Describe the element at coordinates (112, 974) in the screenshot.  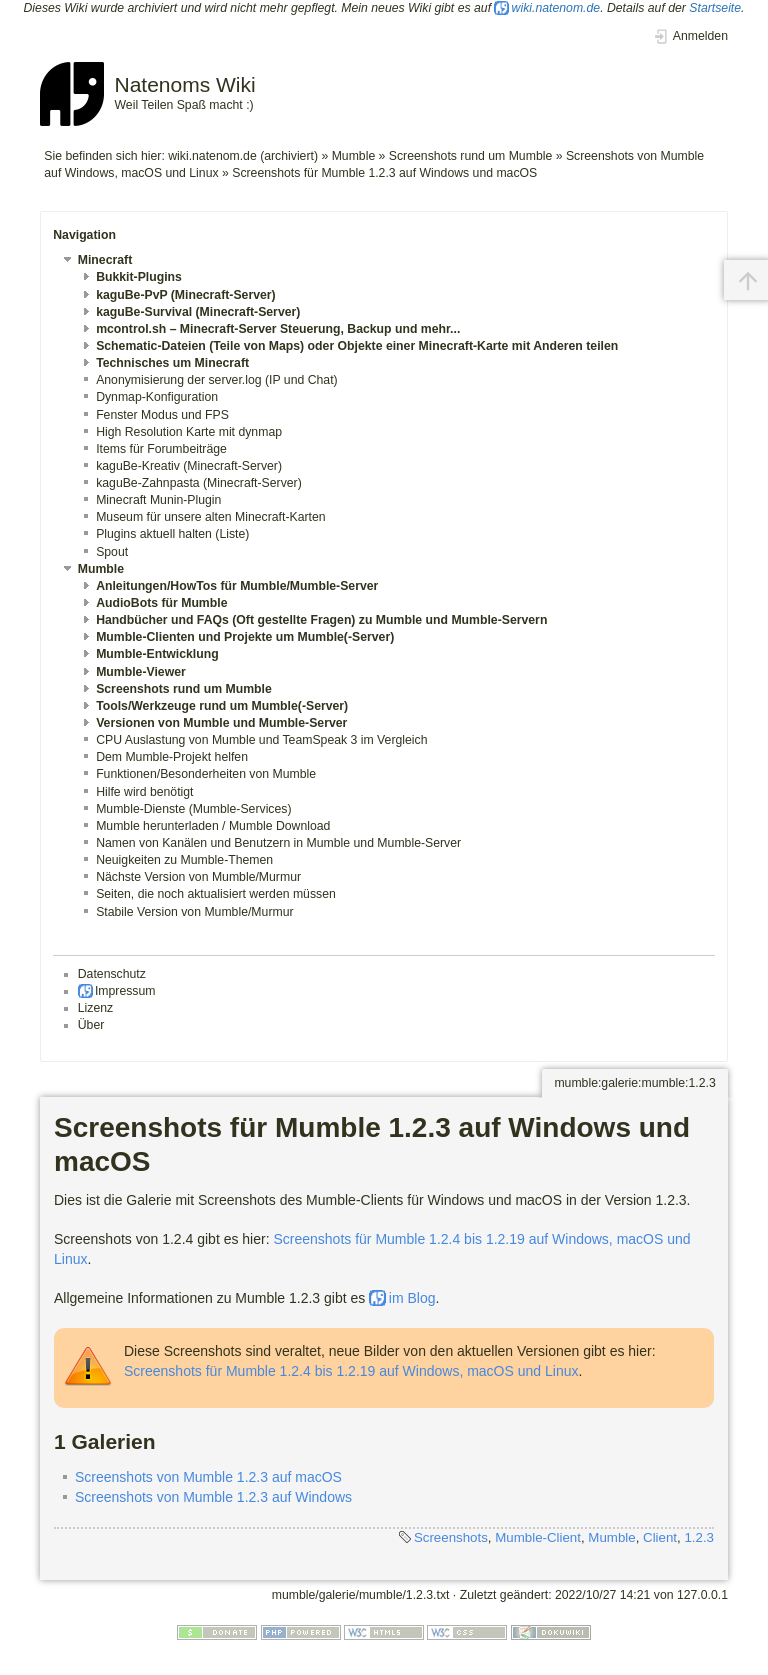
I see `Datenschutz` at that location.